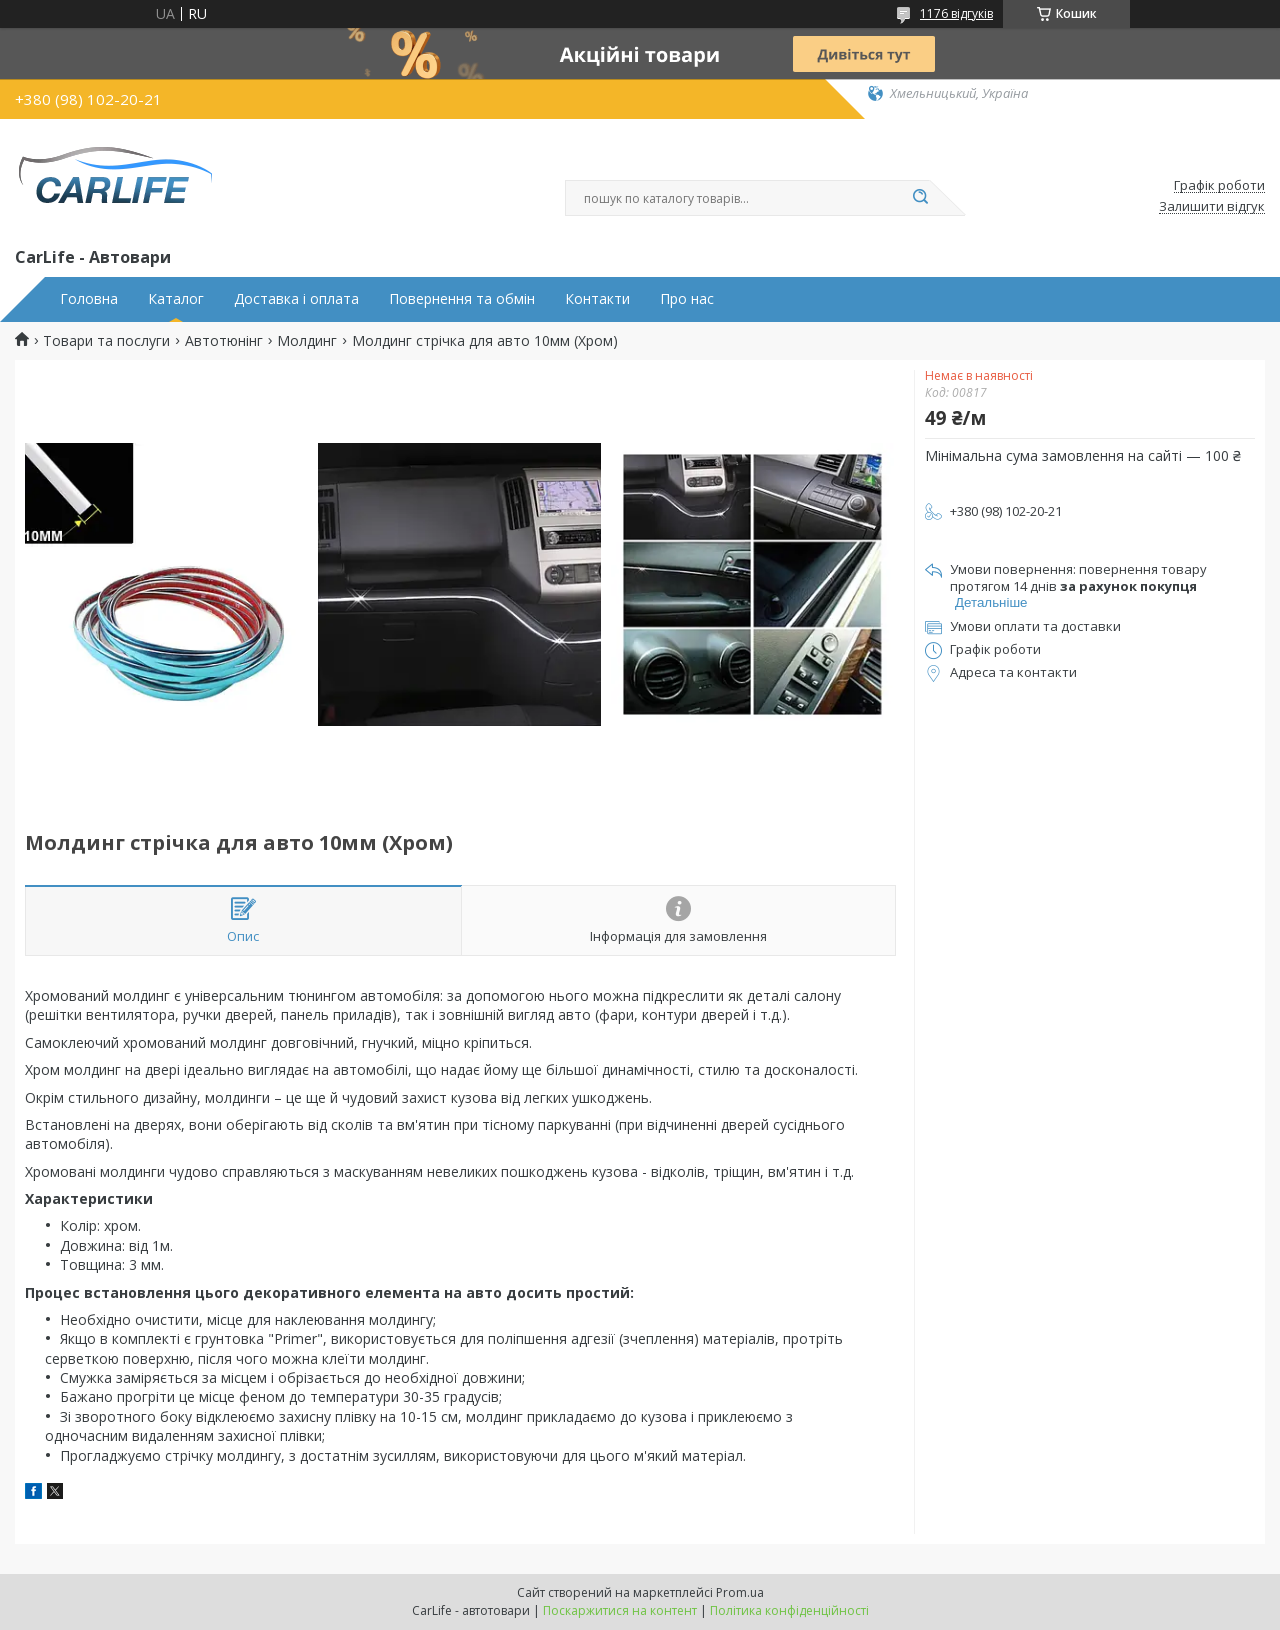  Describe the element at coordinates (1212, 207) in the screenshot. I see `Залишити відгук` at that location.